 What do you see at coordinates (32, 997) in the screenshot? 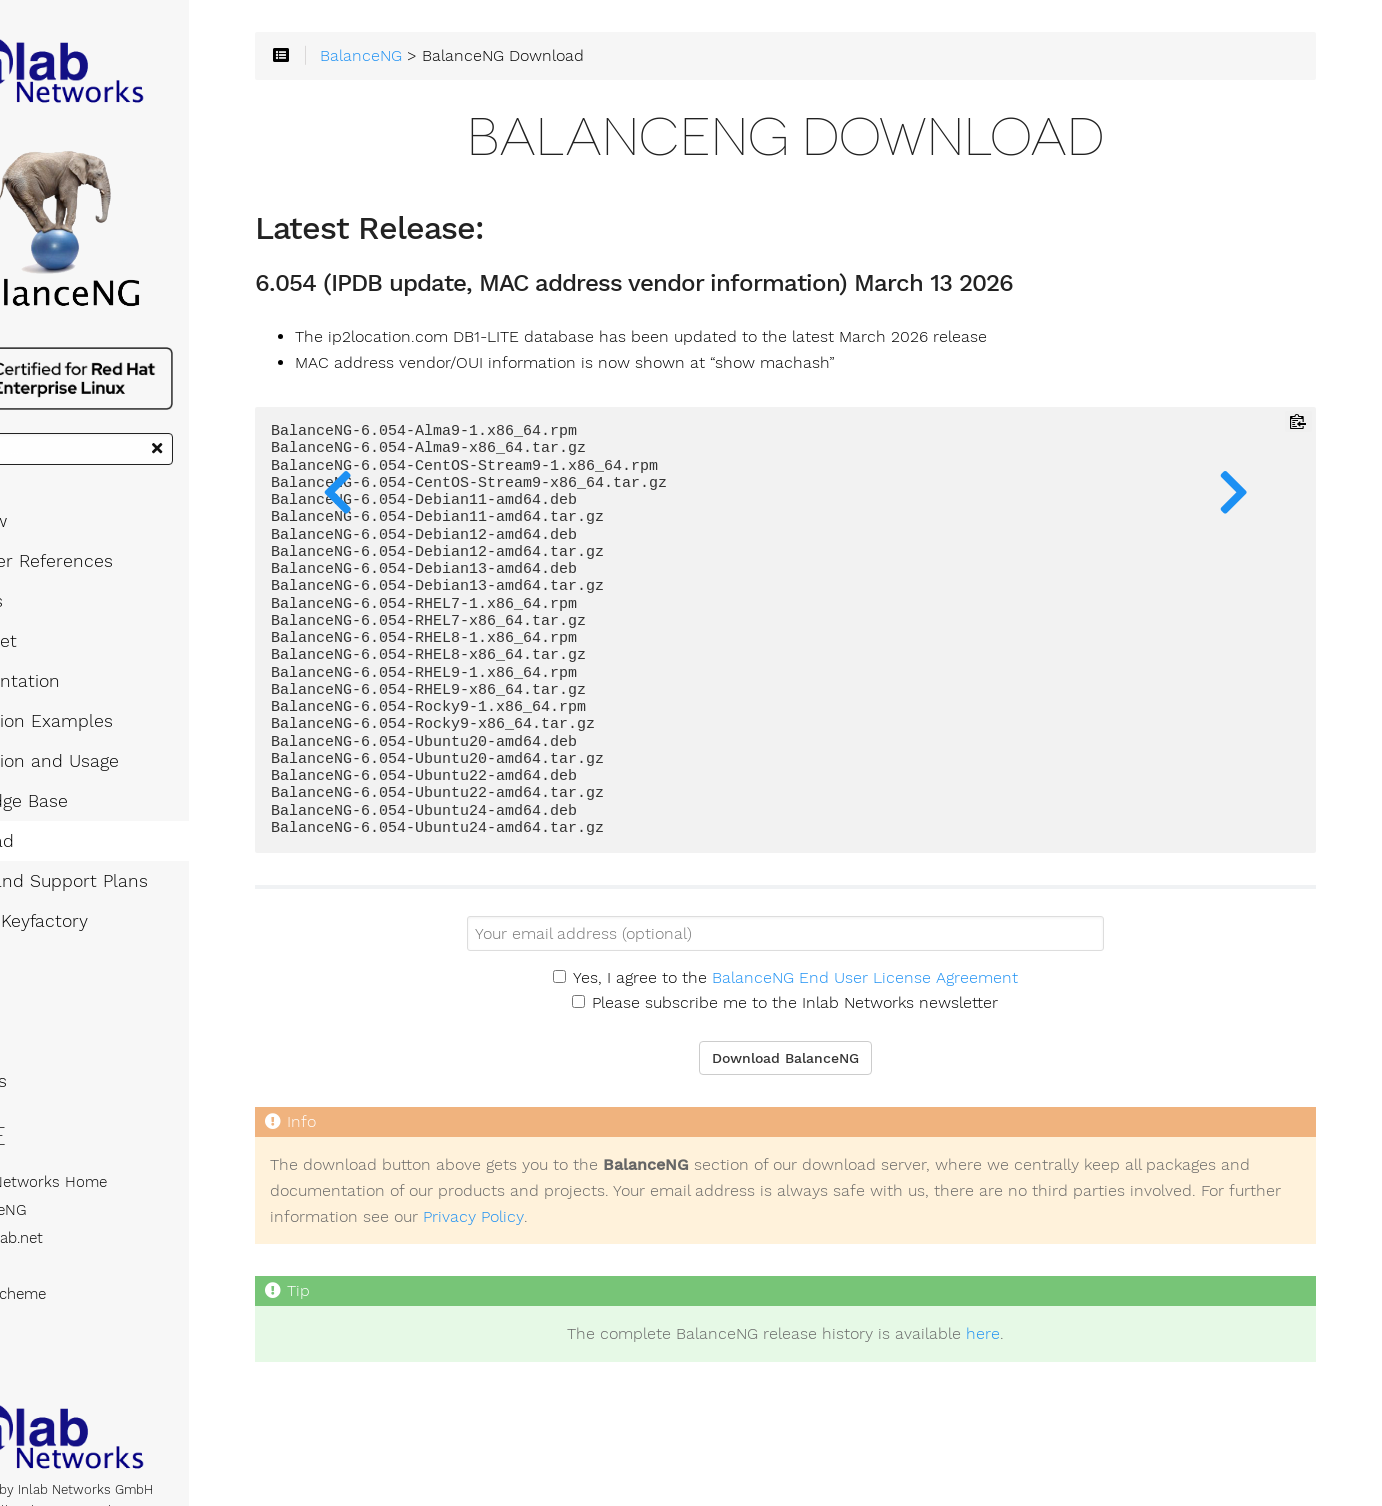
I see `FAQ` at bounding box center [32, 997].